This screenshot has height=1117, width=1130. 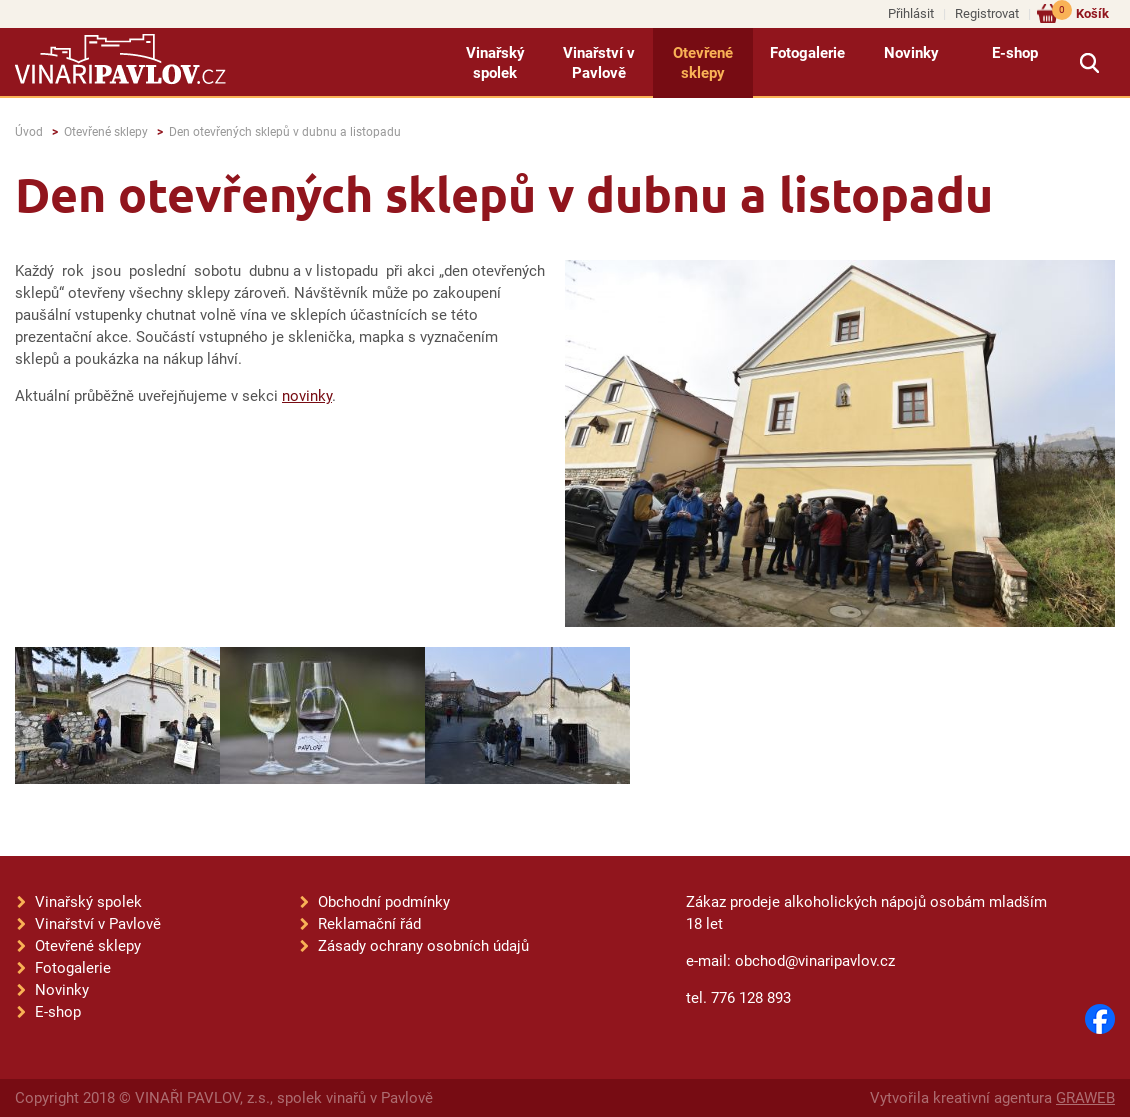 What do you see at coordinates (1015, 53) in the screenshot?
I see `E-shop` at bounding box center [1015, 53].